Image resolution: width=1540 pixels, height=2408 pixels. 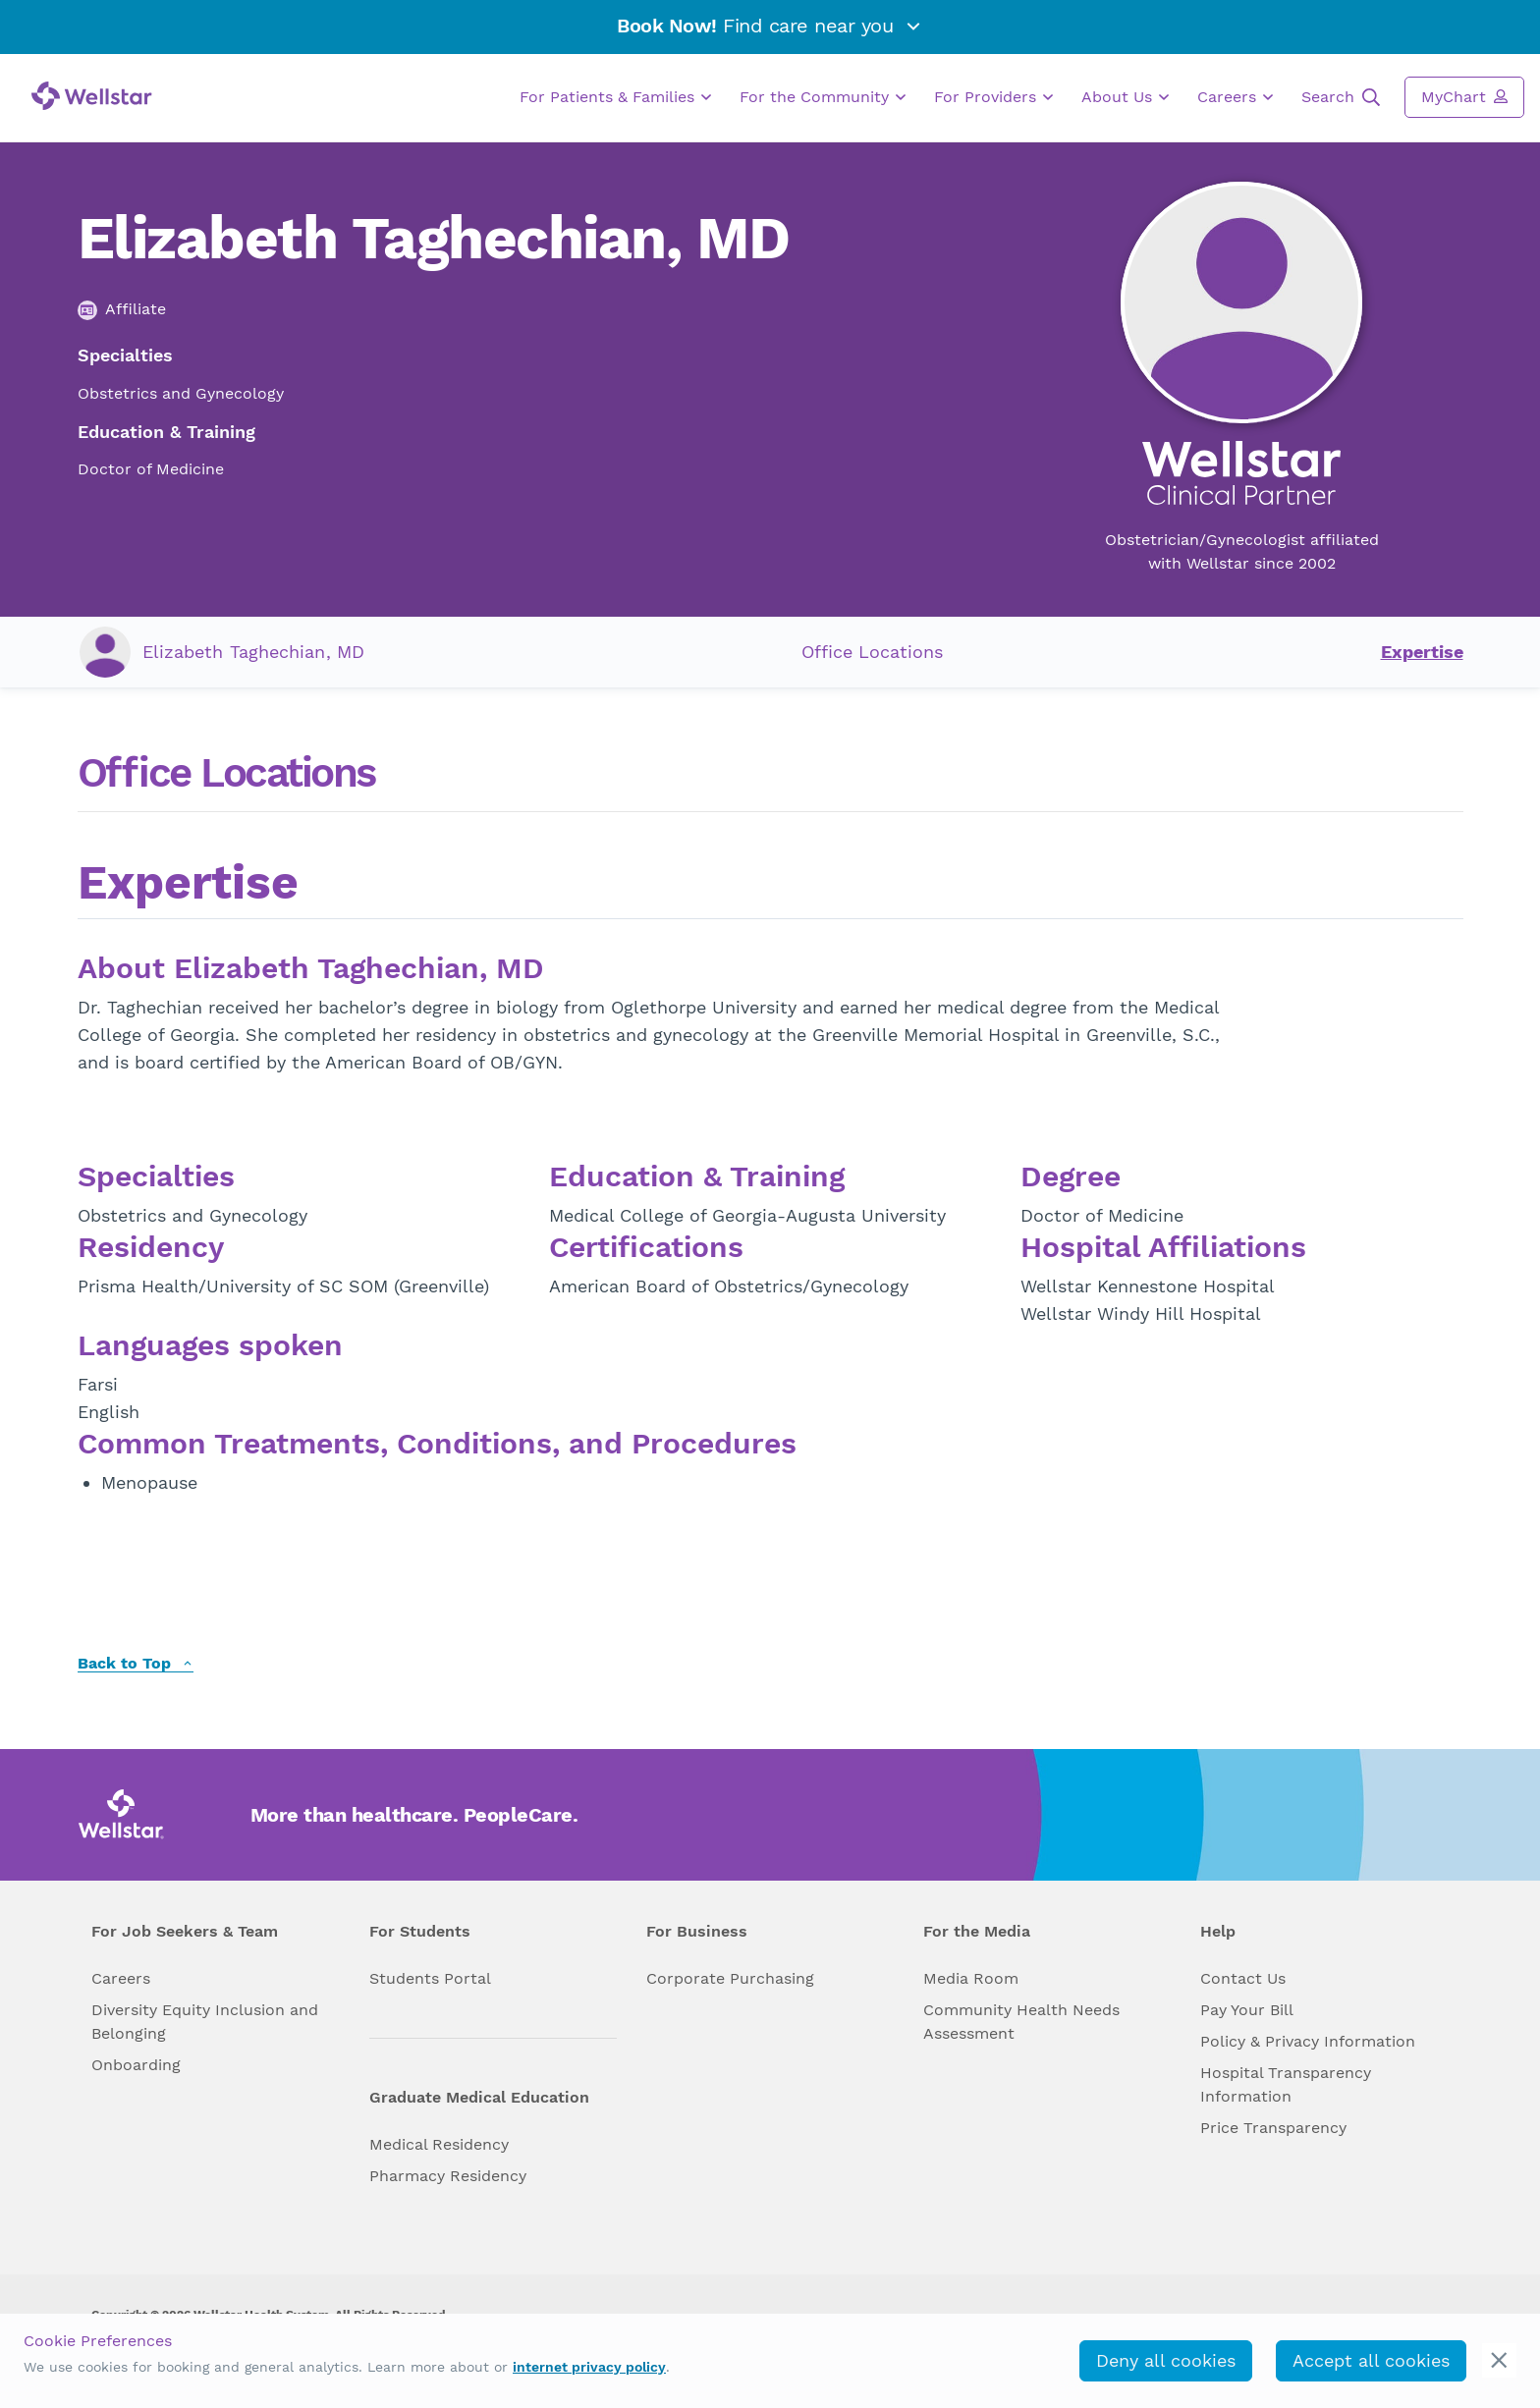 I want to click on Careers, so click(x=1235, y=97).